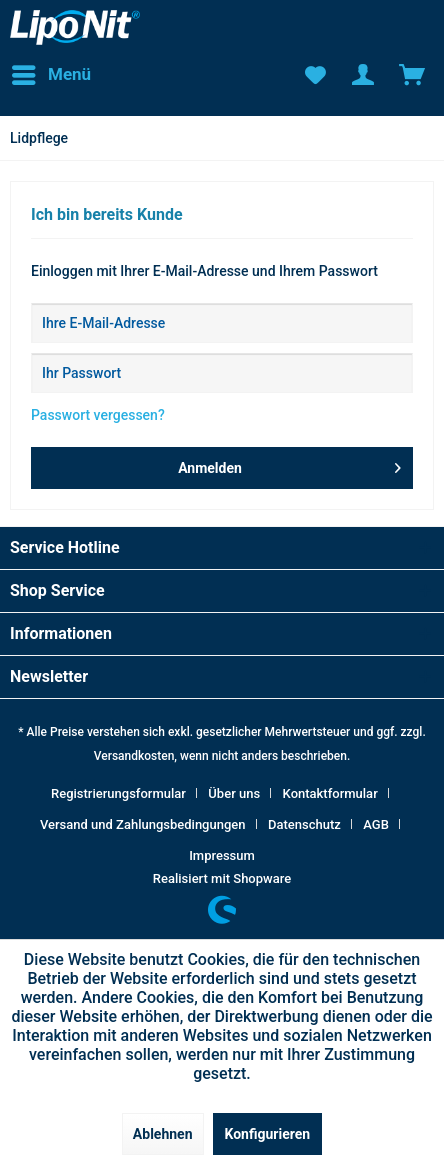  What do you see at coordinates (268, 1134) in the screenshot?
I see `Konfigurieren` at bounding box center [268, 1134].